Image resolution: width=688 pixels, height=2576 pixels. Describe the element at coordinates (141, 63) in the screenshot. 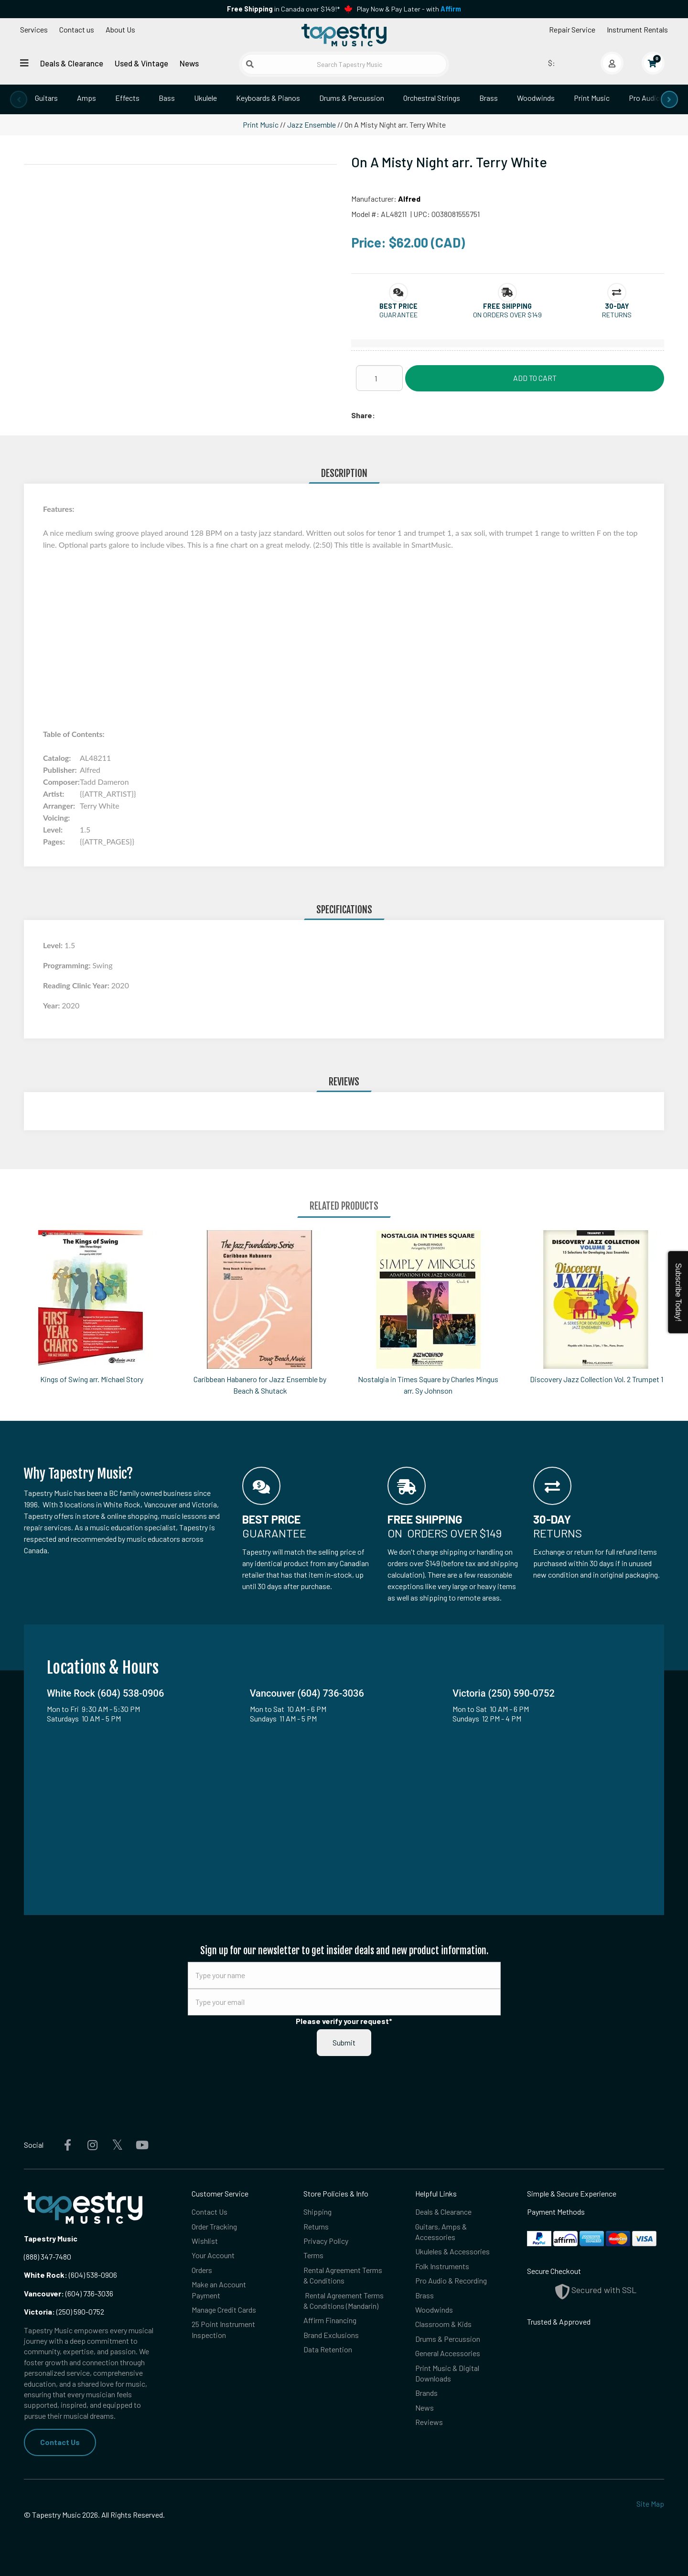

I see `Used & Vintage` at that location.